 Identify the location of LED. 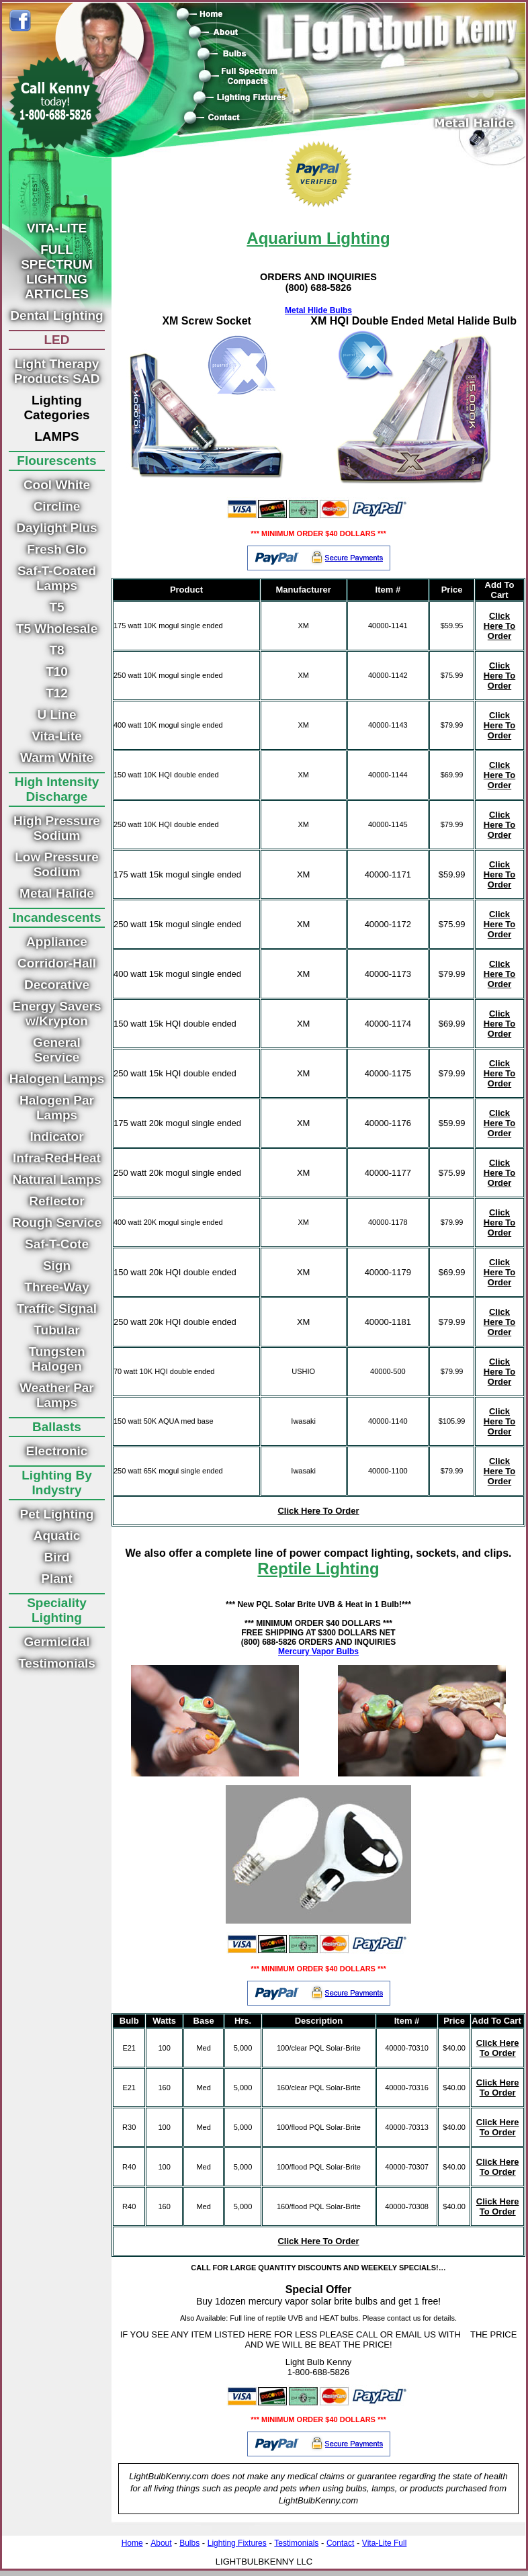
(57, 340).